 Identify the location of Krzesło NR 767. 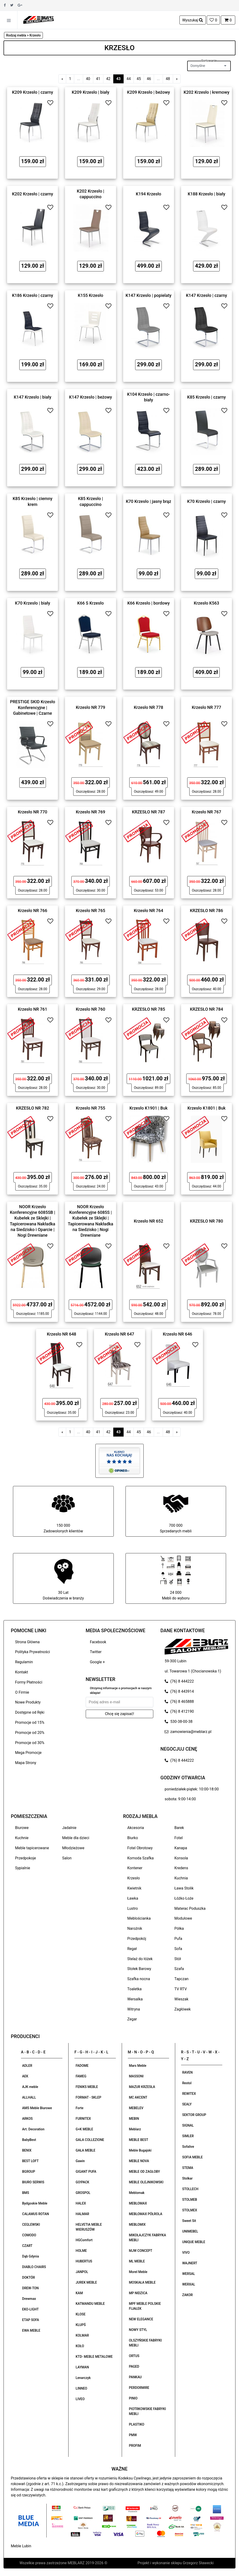
(206, 811).